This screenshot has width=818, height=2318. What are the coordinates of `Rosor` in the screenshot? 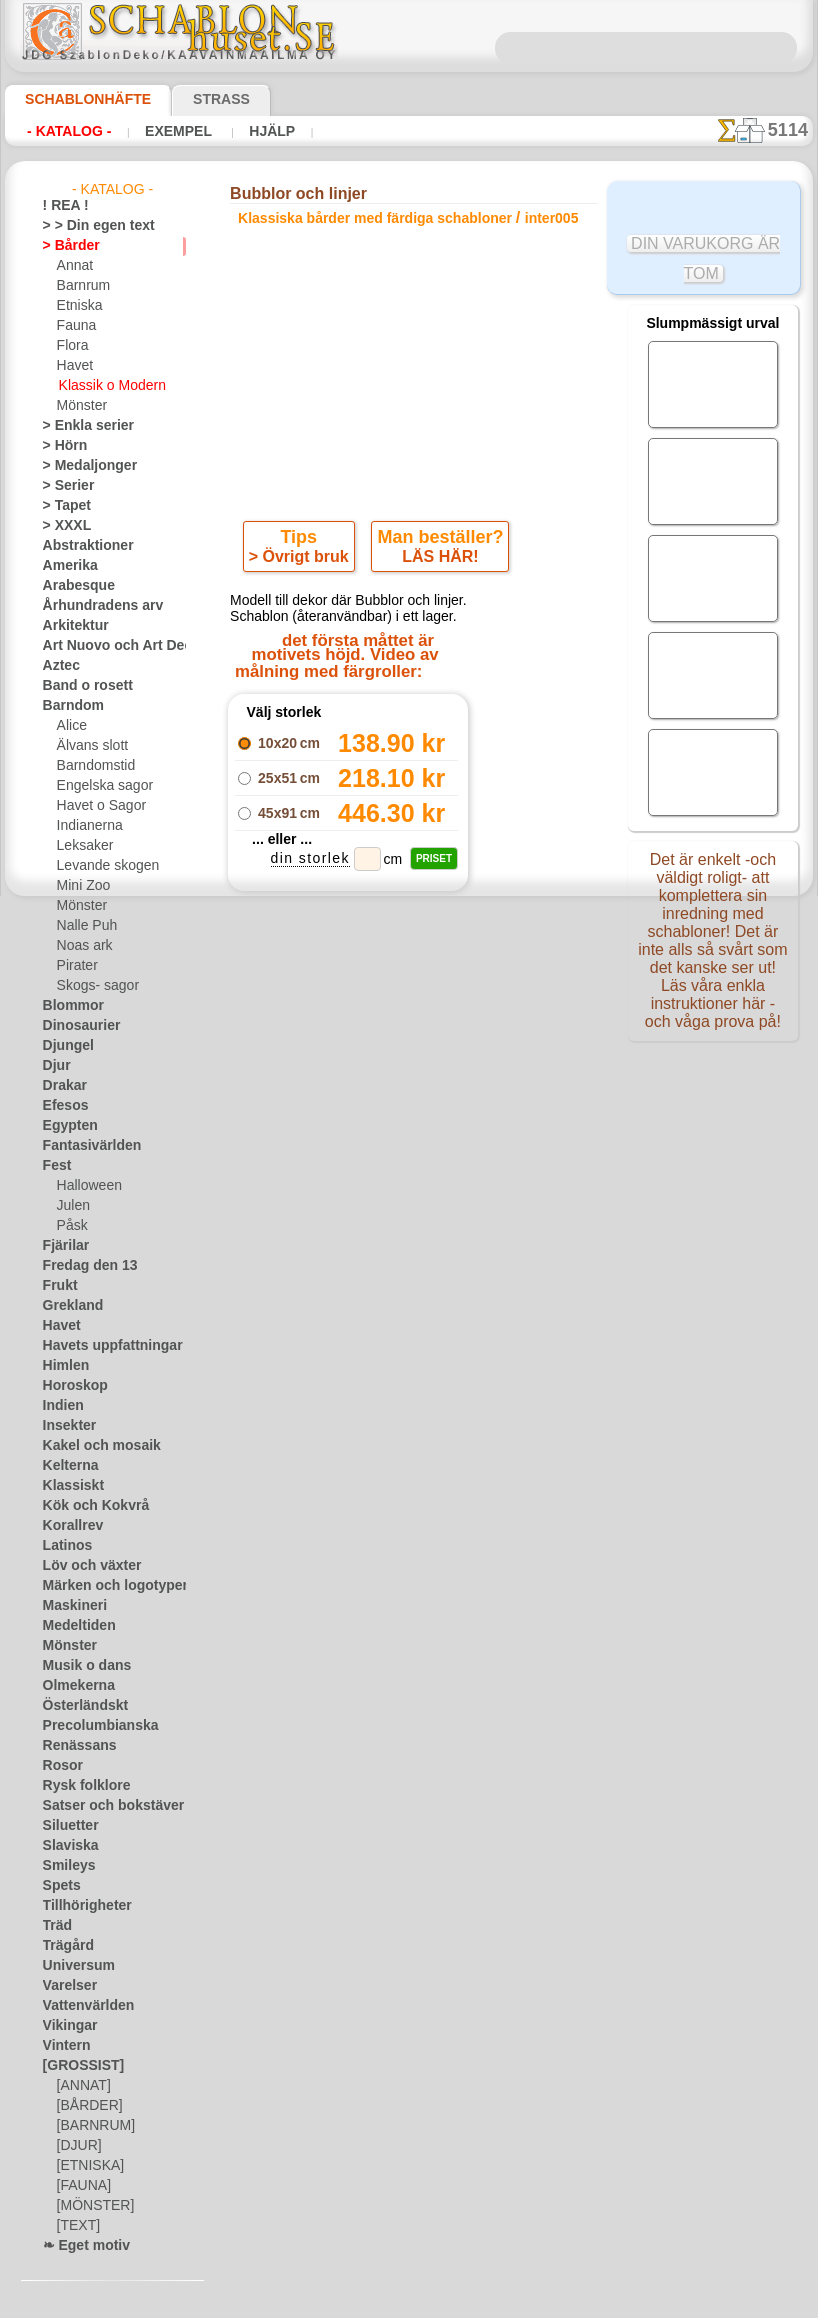 It's located at (59, 1766).